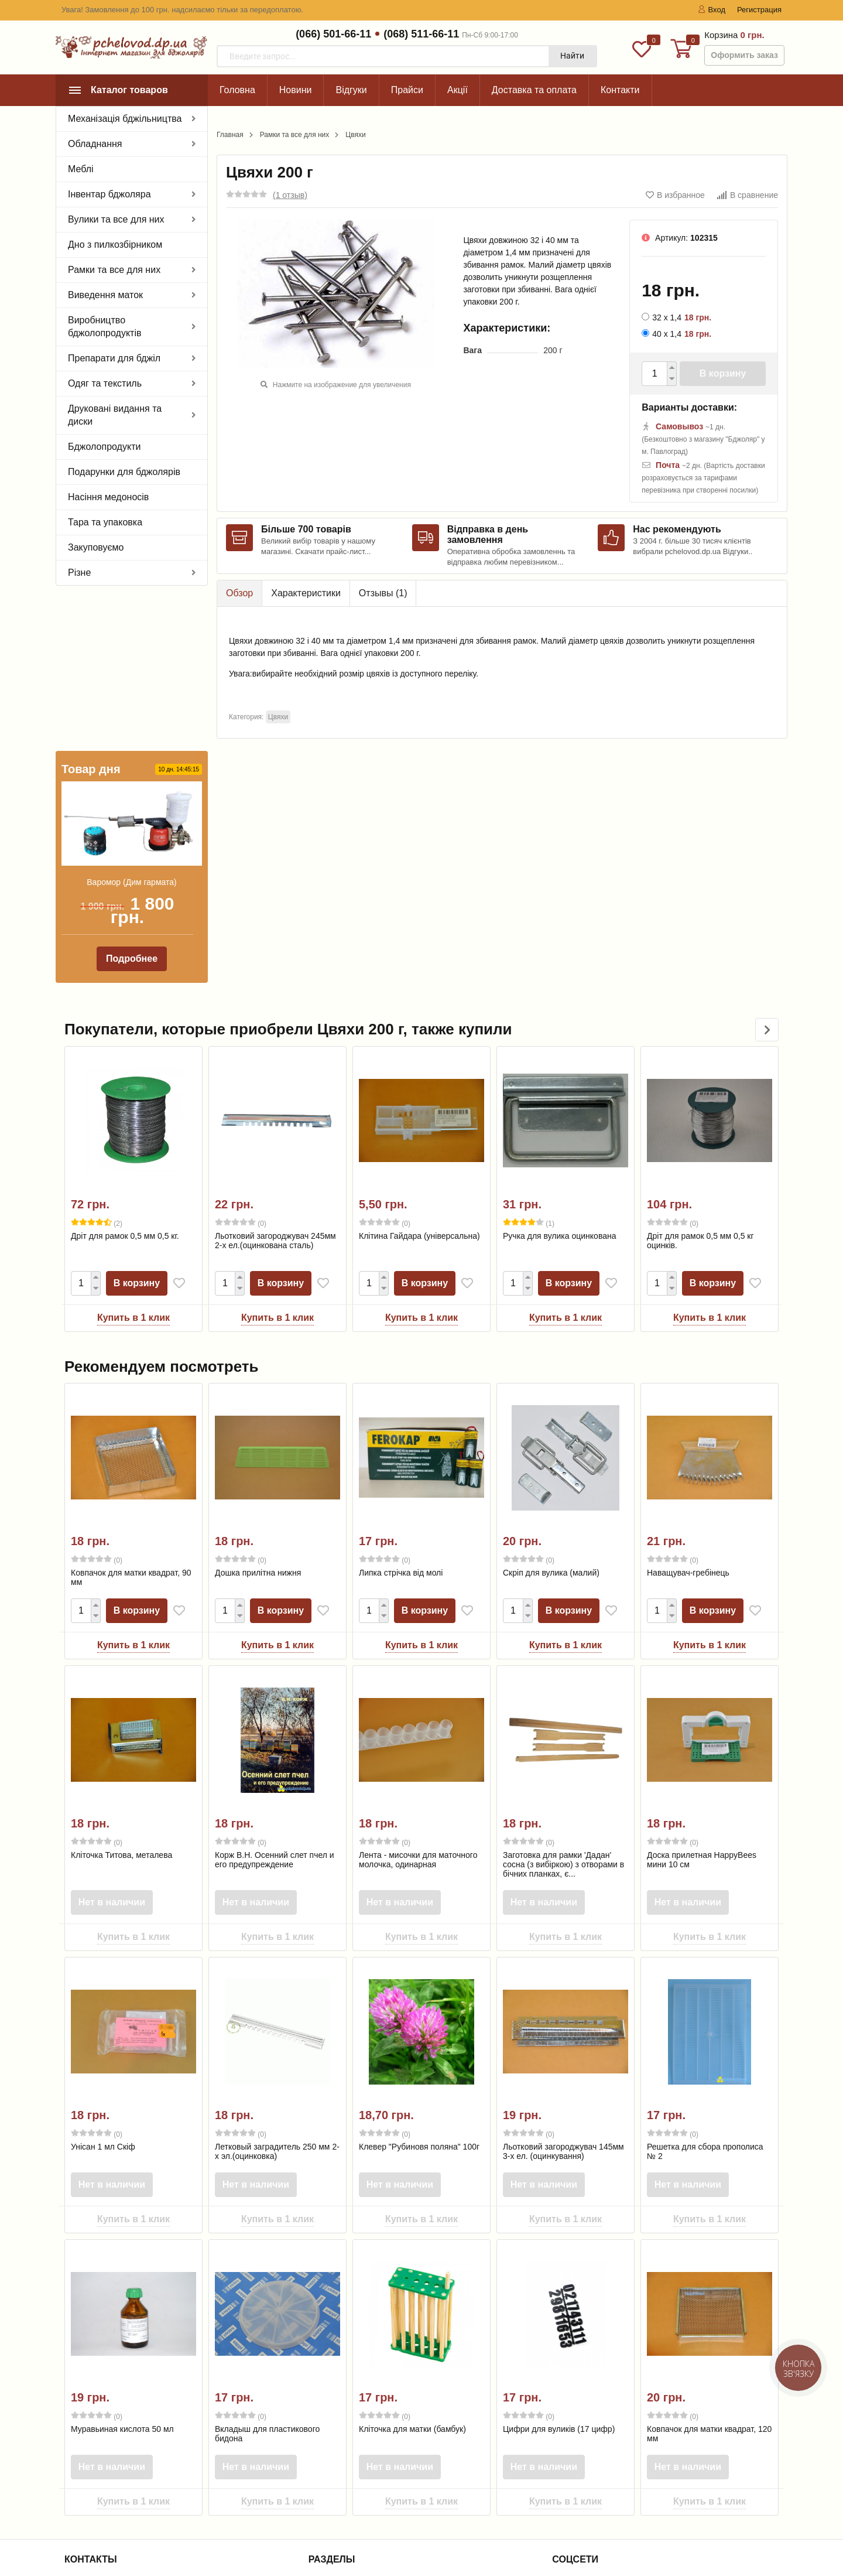 The width and height of the screenshot is (843, 2576). I want to click on (1), so click(528, 1068).